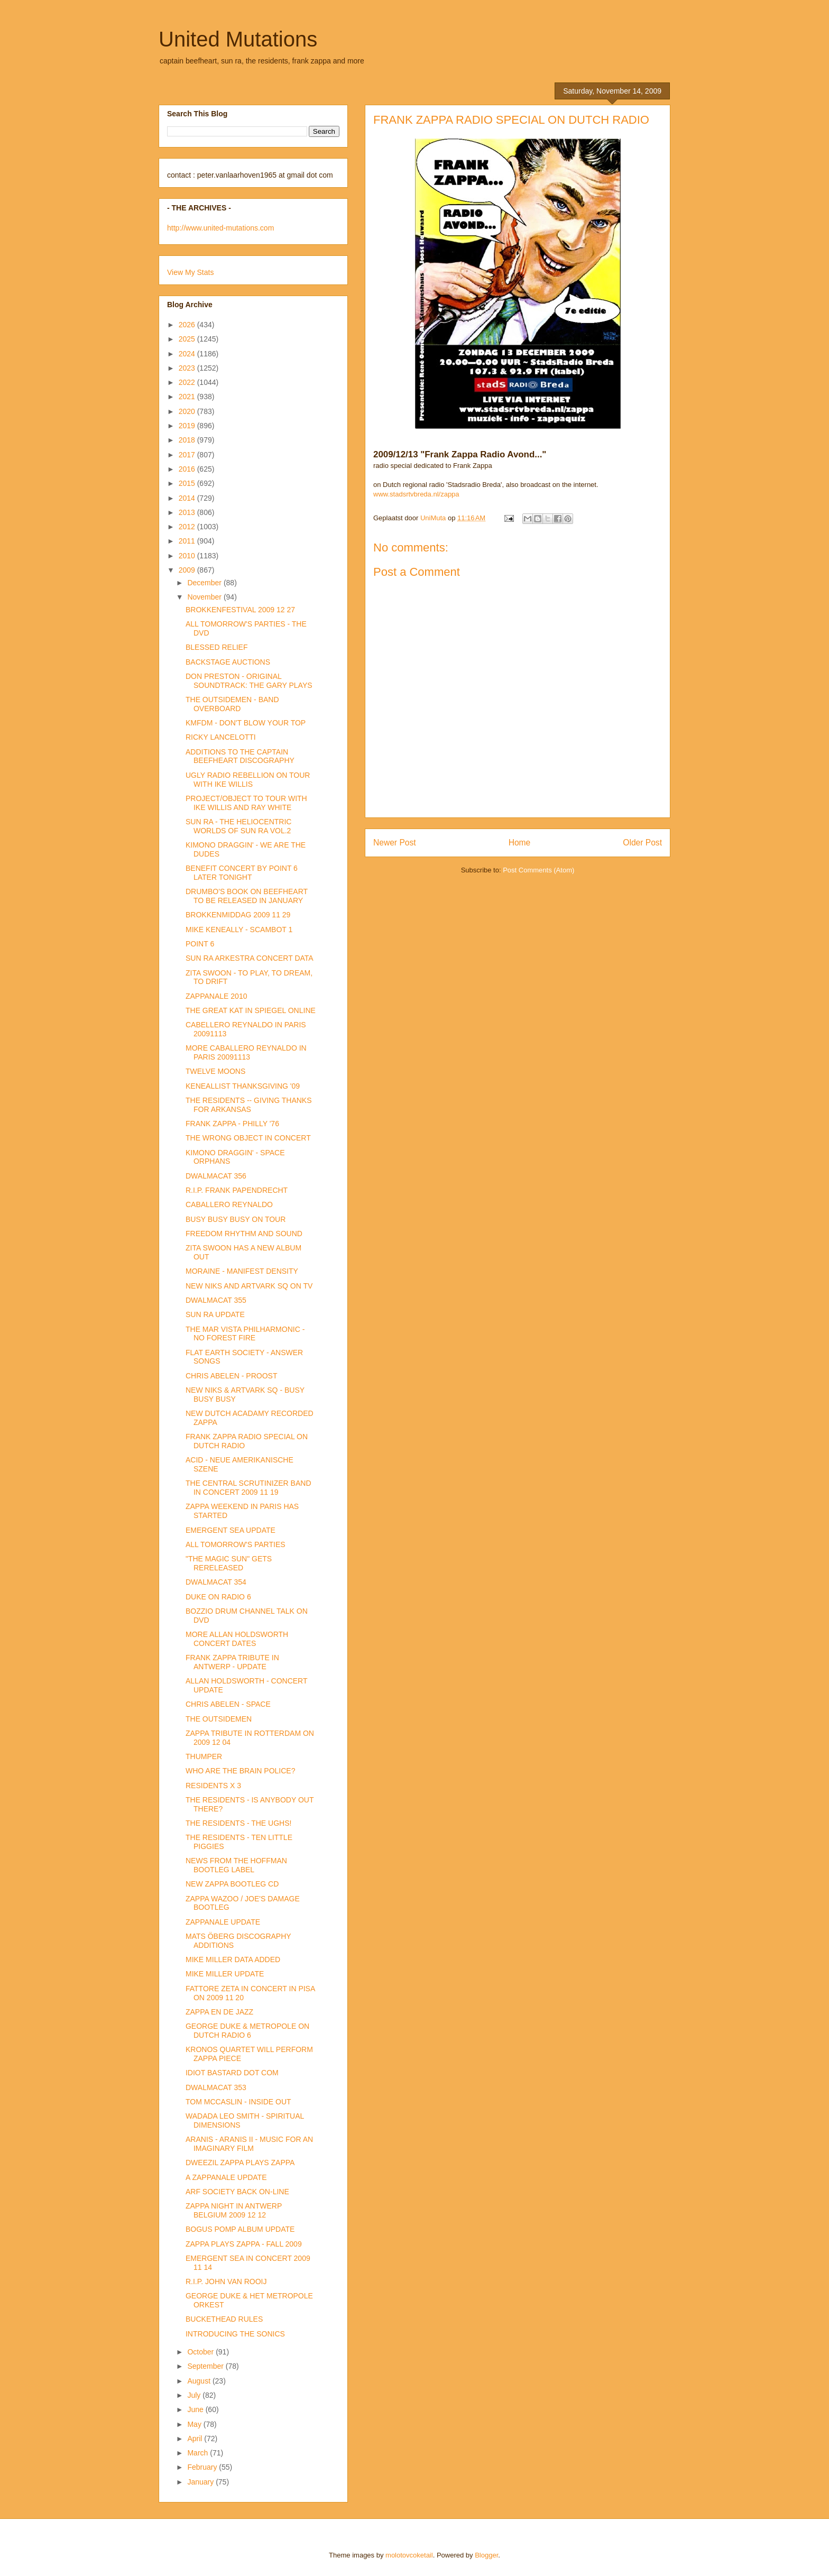 The height and width of the screenshot is (2576, 829). What do you see at coordinates (238, 39) in the screenshot?
I see `United Mutations` at bounding box center [238, 39].